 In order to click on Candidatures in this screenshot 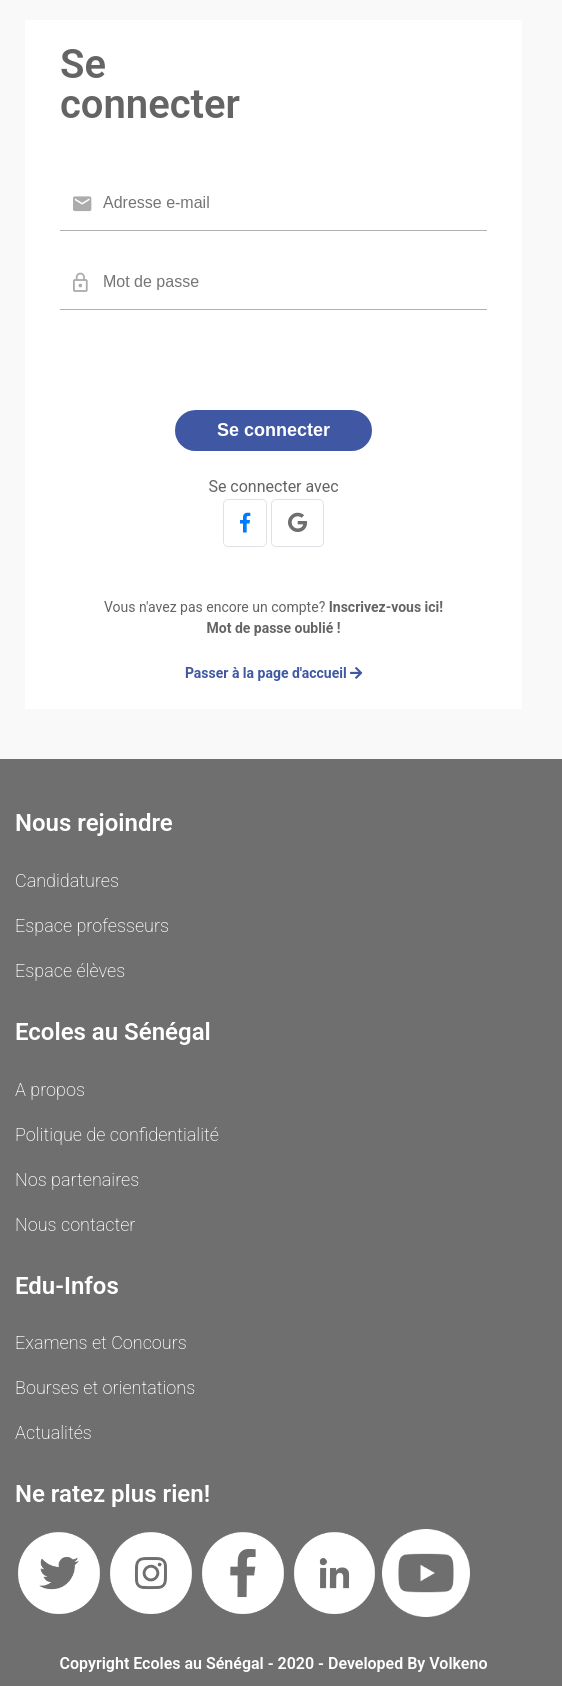, I will do `click(67, 880)`.